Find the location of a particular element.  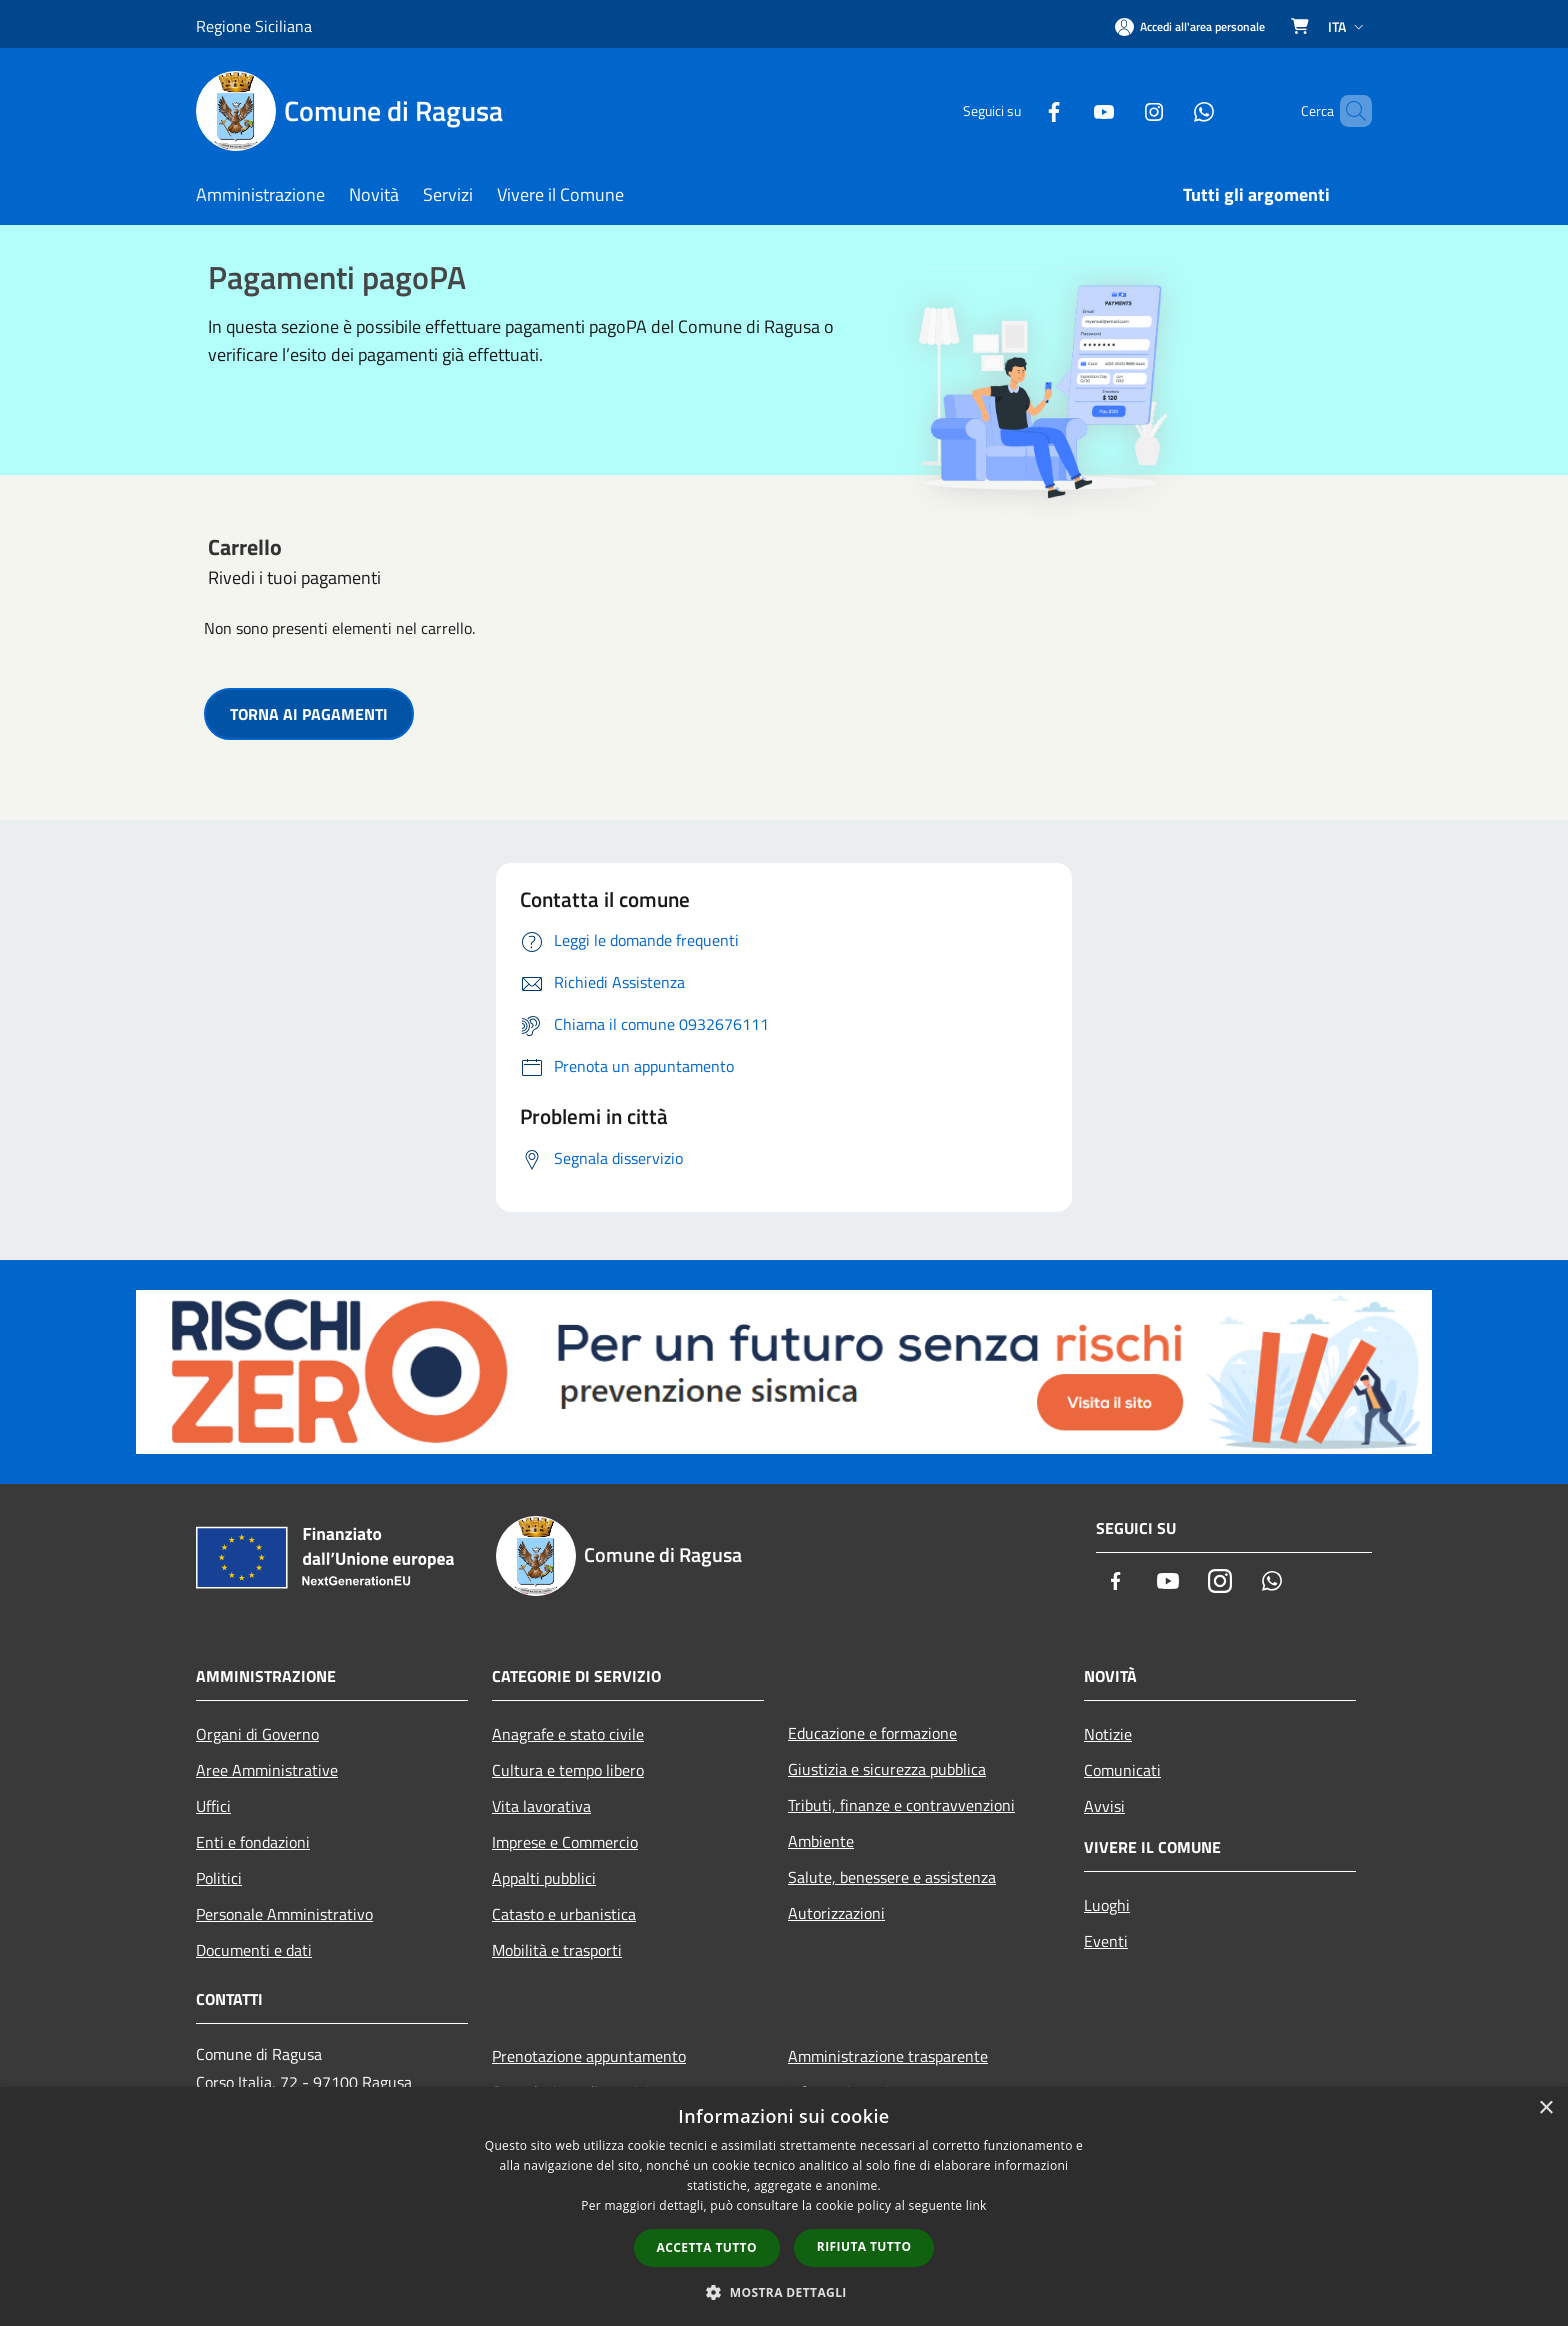

Prenotazione appuntamento is located at coordinates (589, 2056).